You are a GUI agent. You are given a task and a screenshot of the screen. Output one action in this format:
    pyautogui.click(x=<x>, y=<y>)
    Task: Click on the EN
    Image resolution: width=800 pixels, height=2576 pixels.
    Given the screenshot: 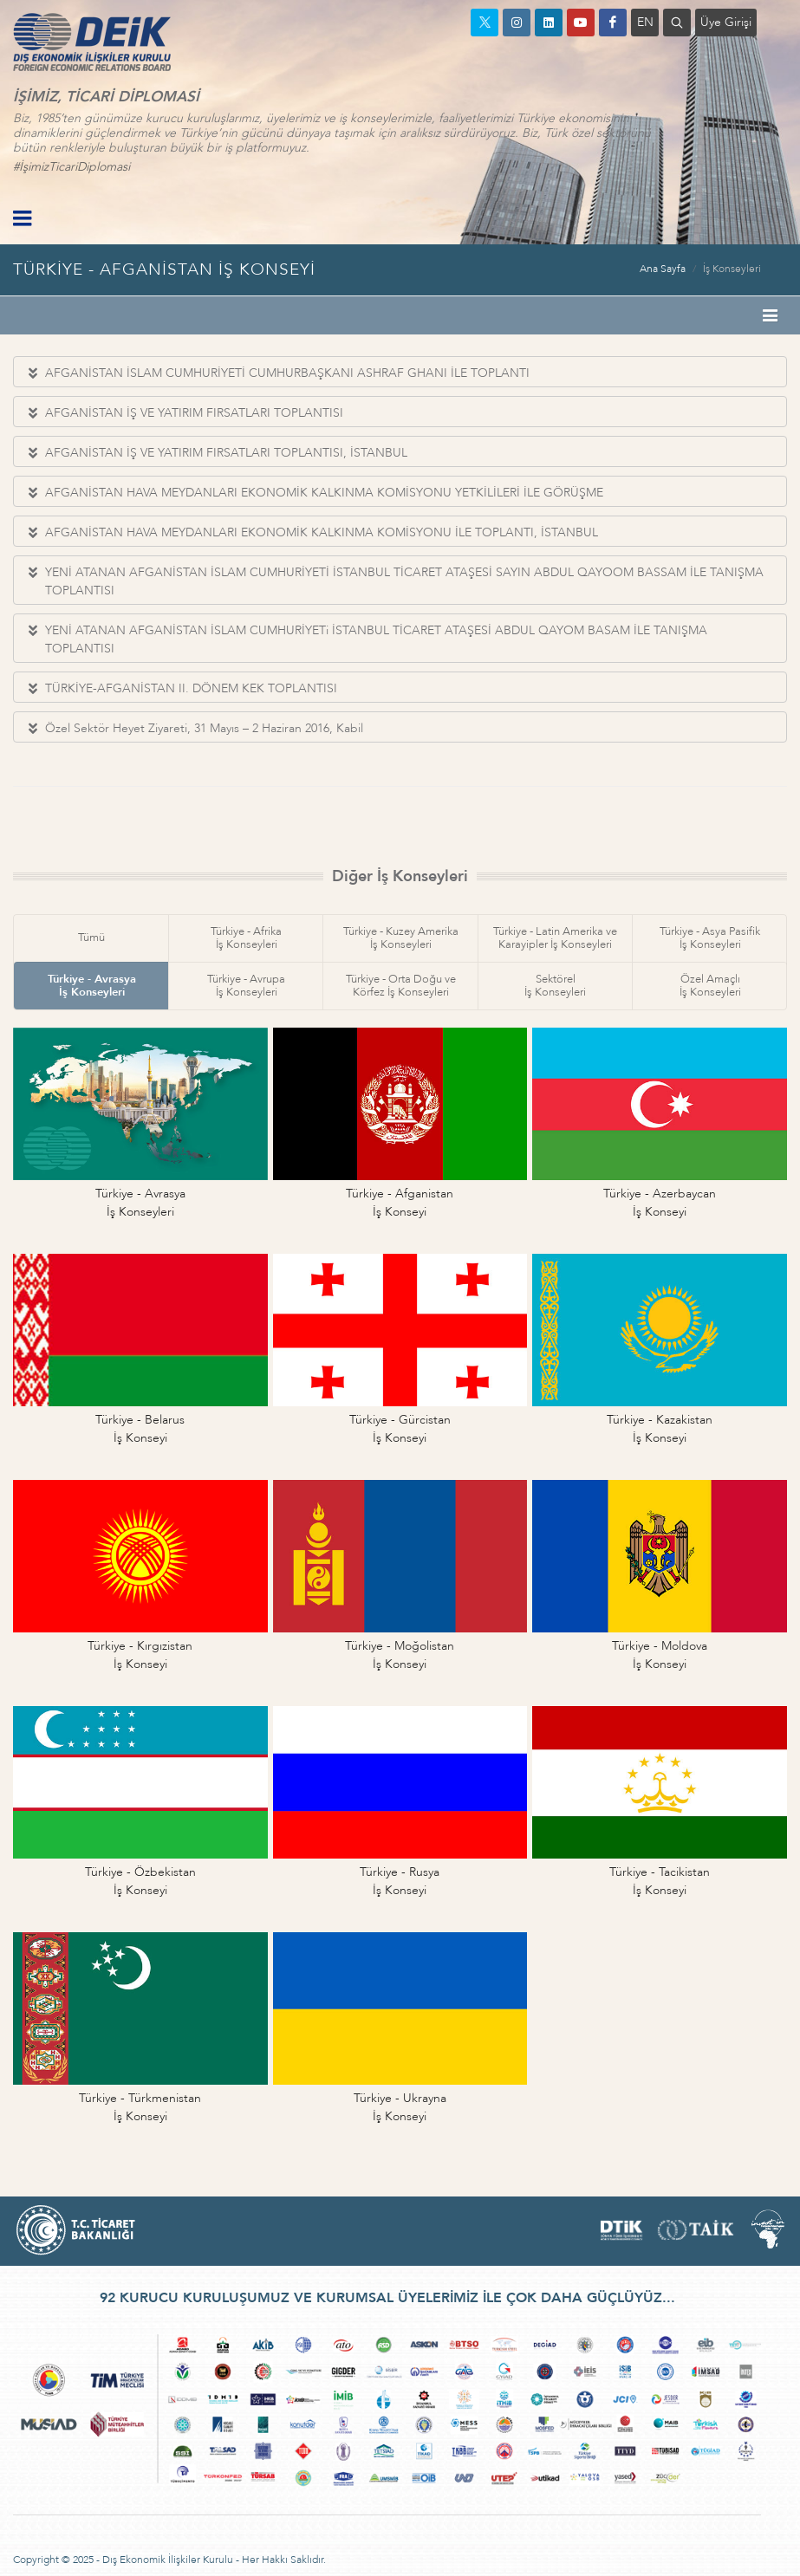 What is the action you would take?
    pyautogui.click(x=645, y=22)
    